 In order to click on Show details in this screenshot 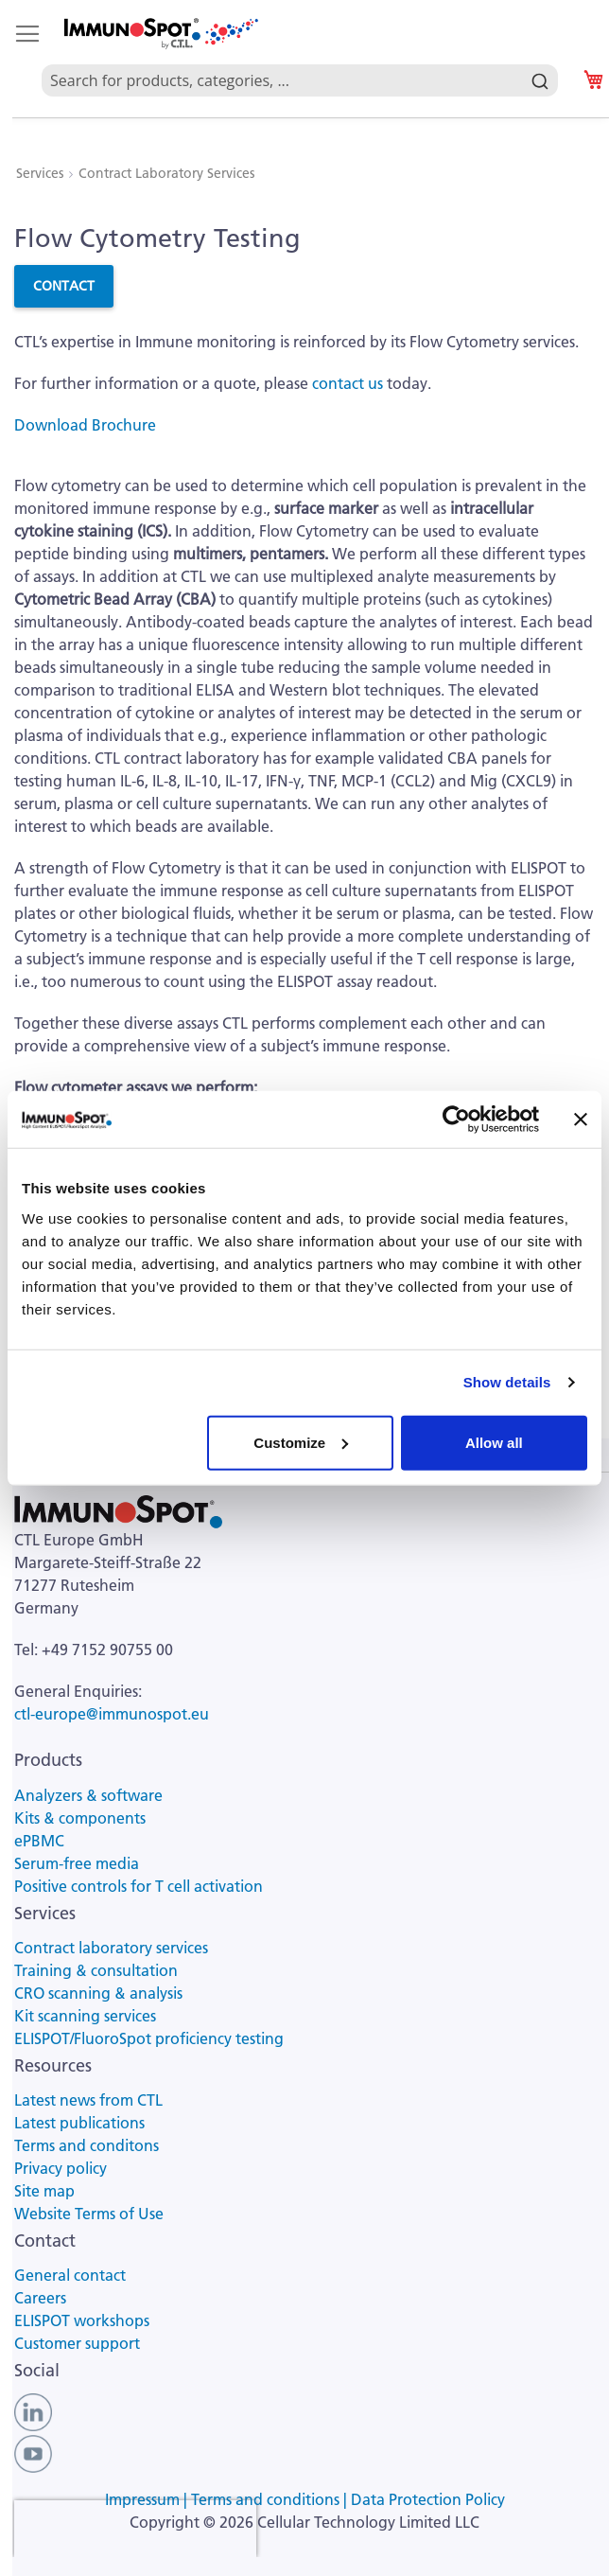, I will do `click(507, 1382)`.